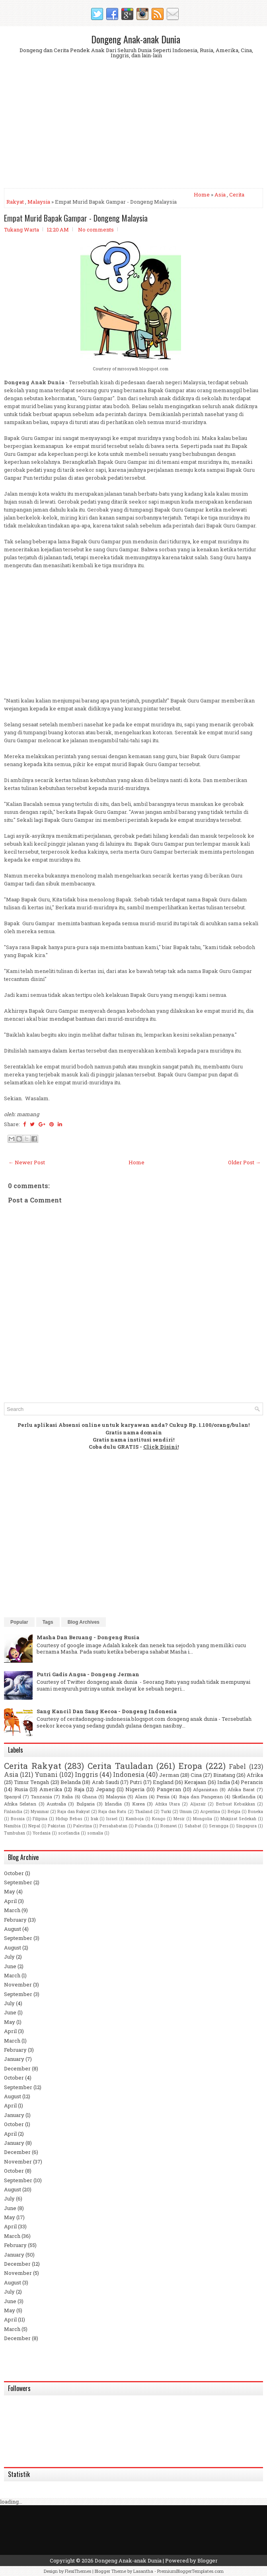 The height and width of the screenshot is (2576, 267). I want to click on July, so click(9, 1956).